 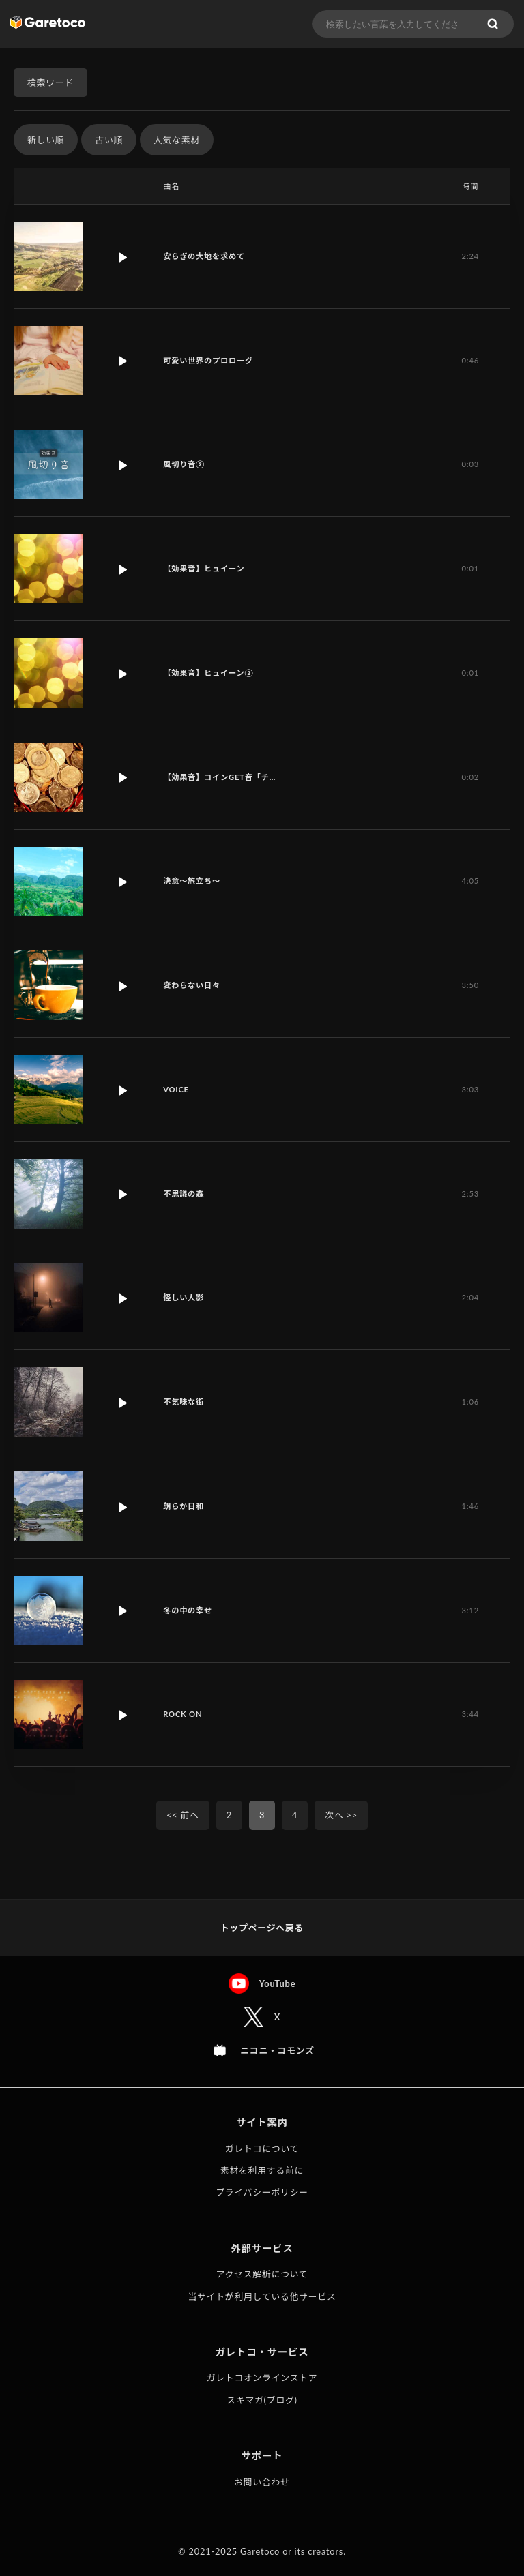 What do you see at coordinates (183, 1297) in the screenshot?
I see `怪しい人影` at bounding box center [183, 1297].